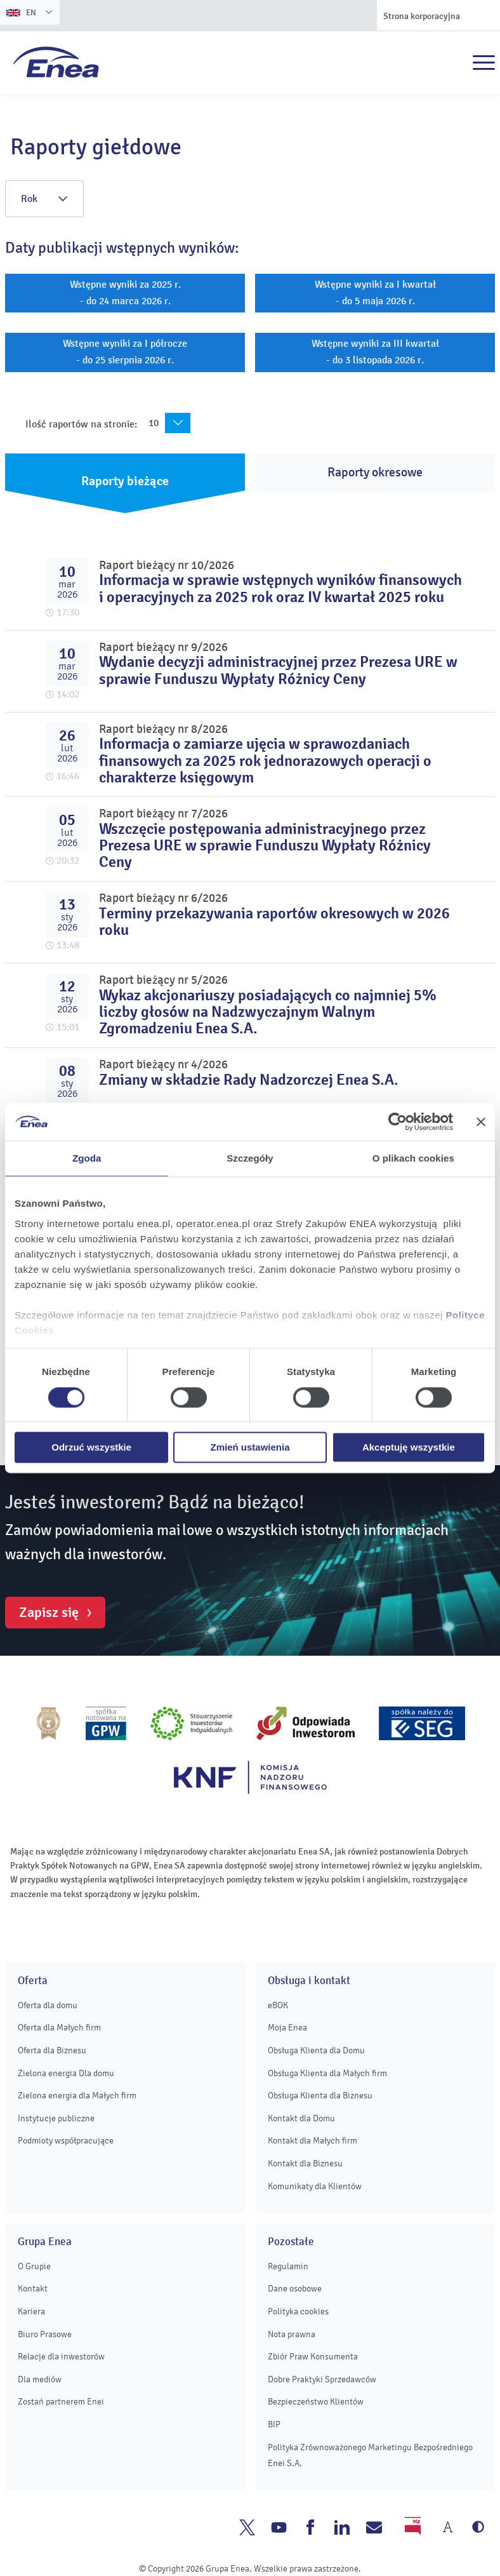 This screenshot has height=2576, width=500. I want to click on Kontakt dla Biznesu, so click(305, 2163).